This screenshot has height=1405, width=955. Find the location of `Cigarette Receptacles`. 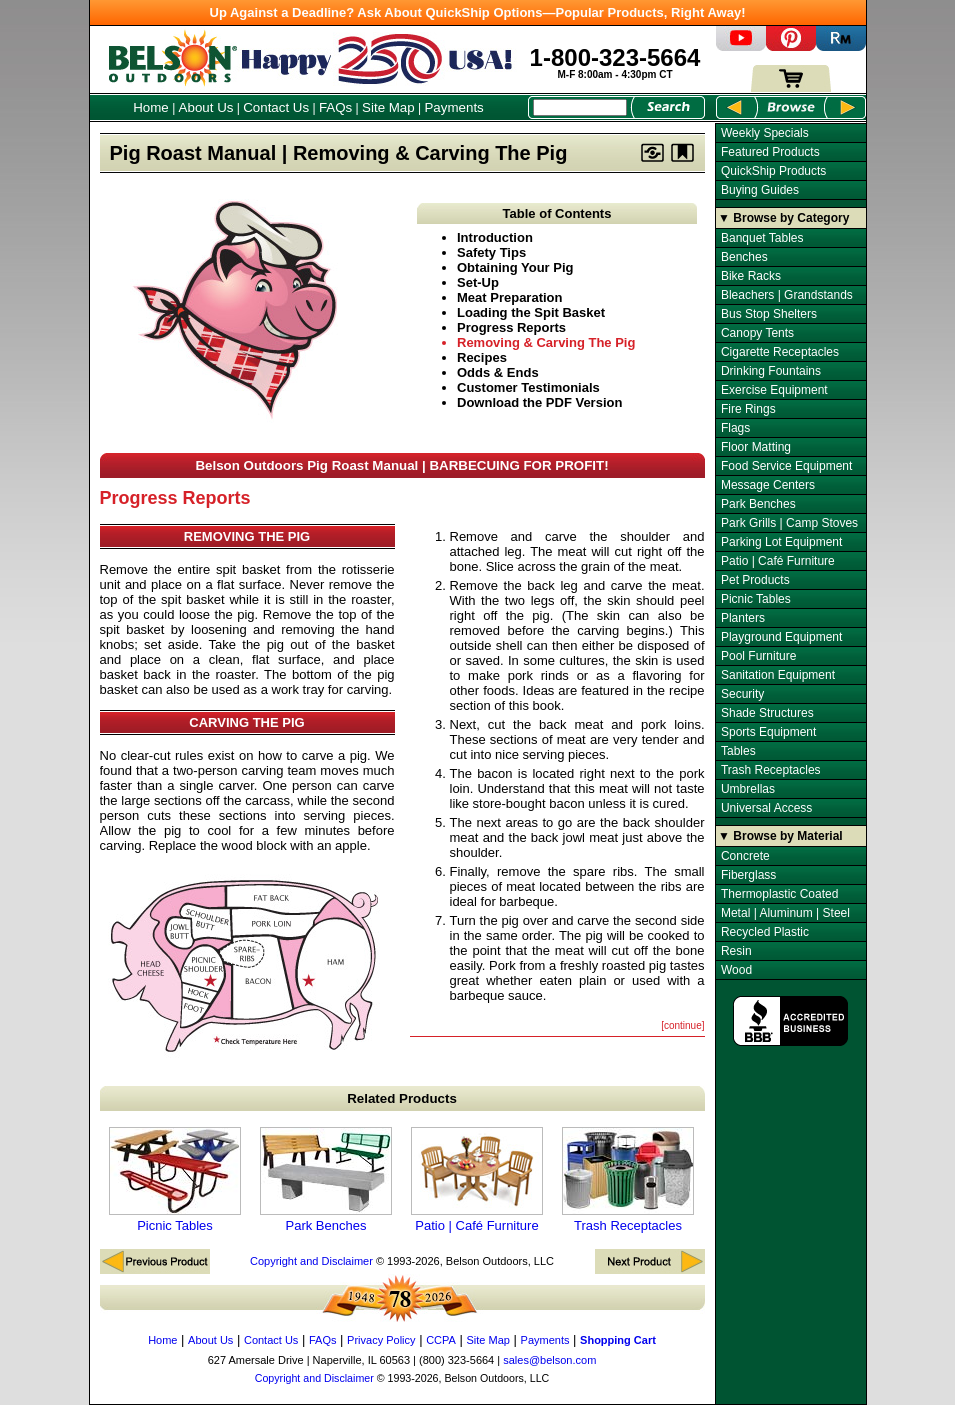

Cigarette Receptacles is located at coordinates (780, 352).